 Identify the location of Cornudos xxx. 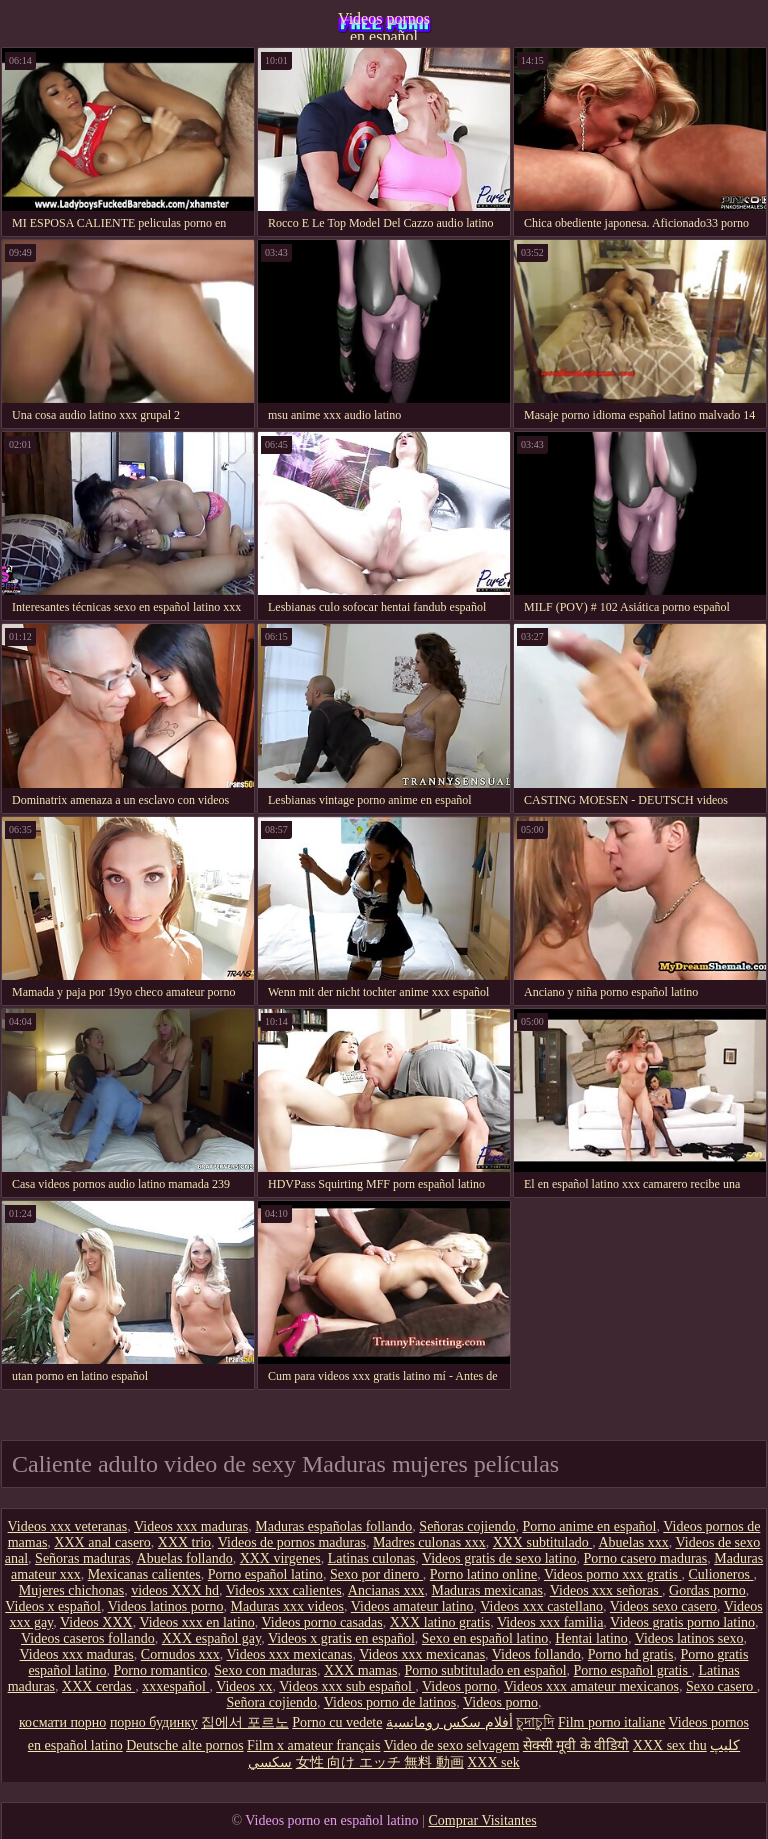
(180, 1654).